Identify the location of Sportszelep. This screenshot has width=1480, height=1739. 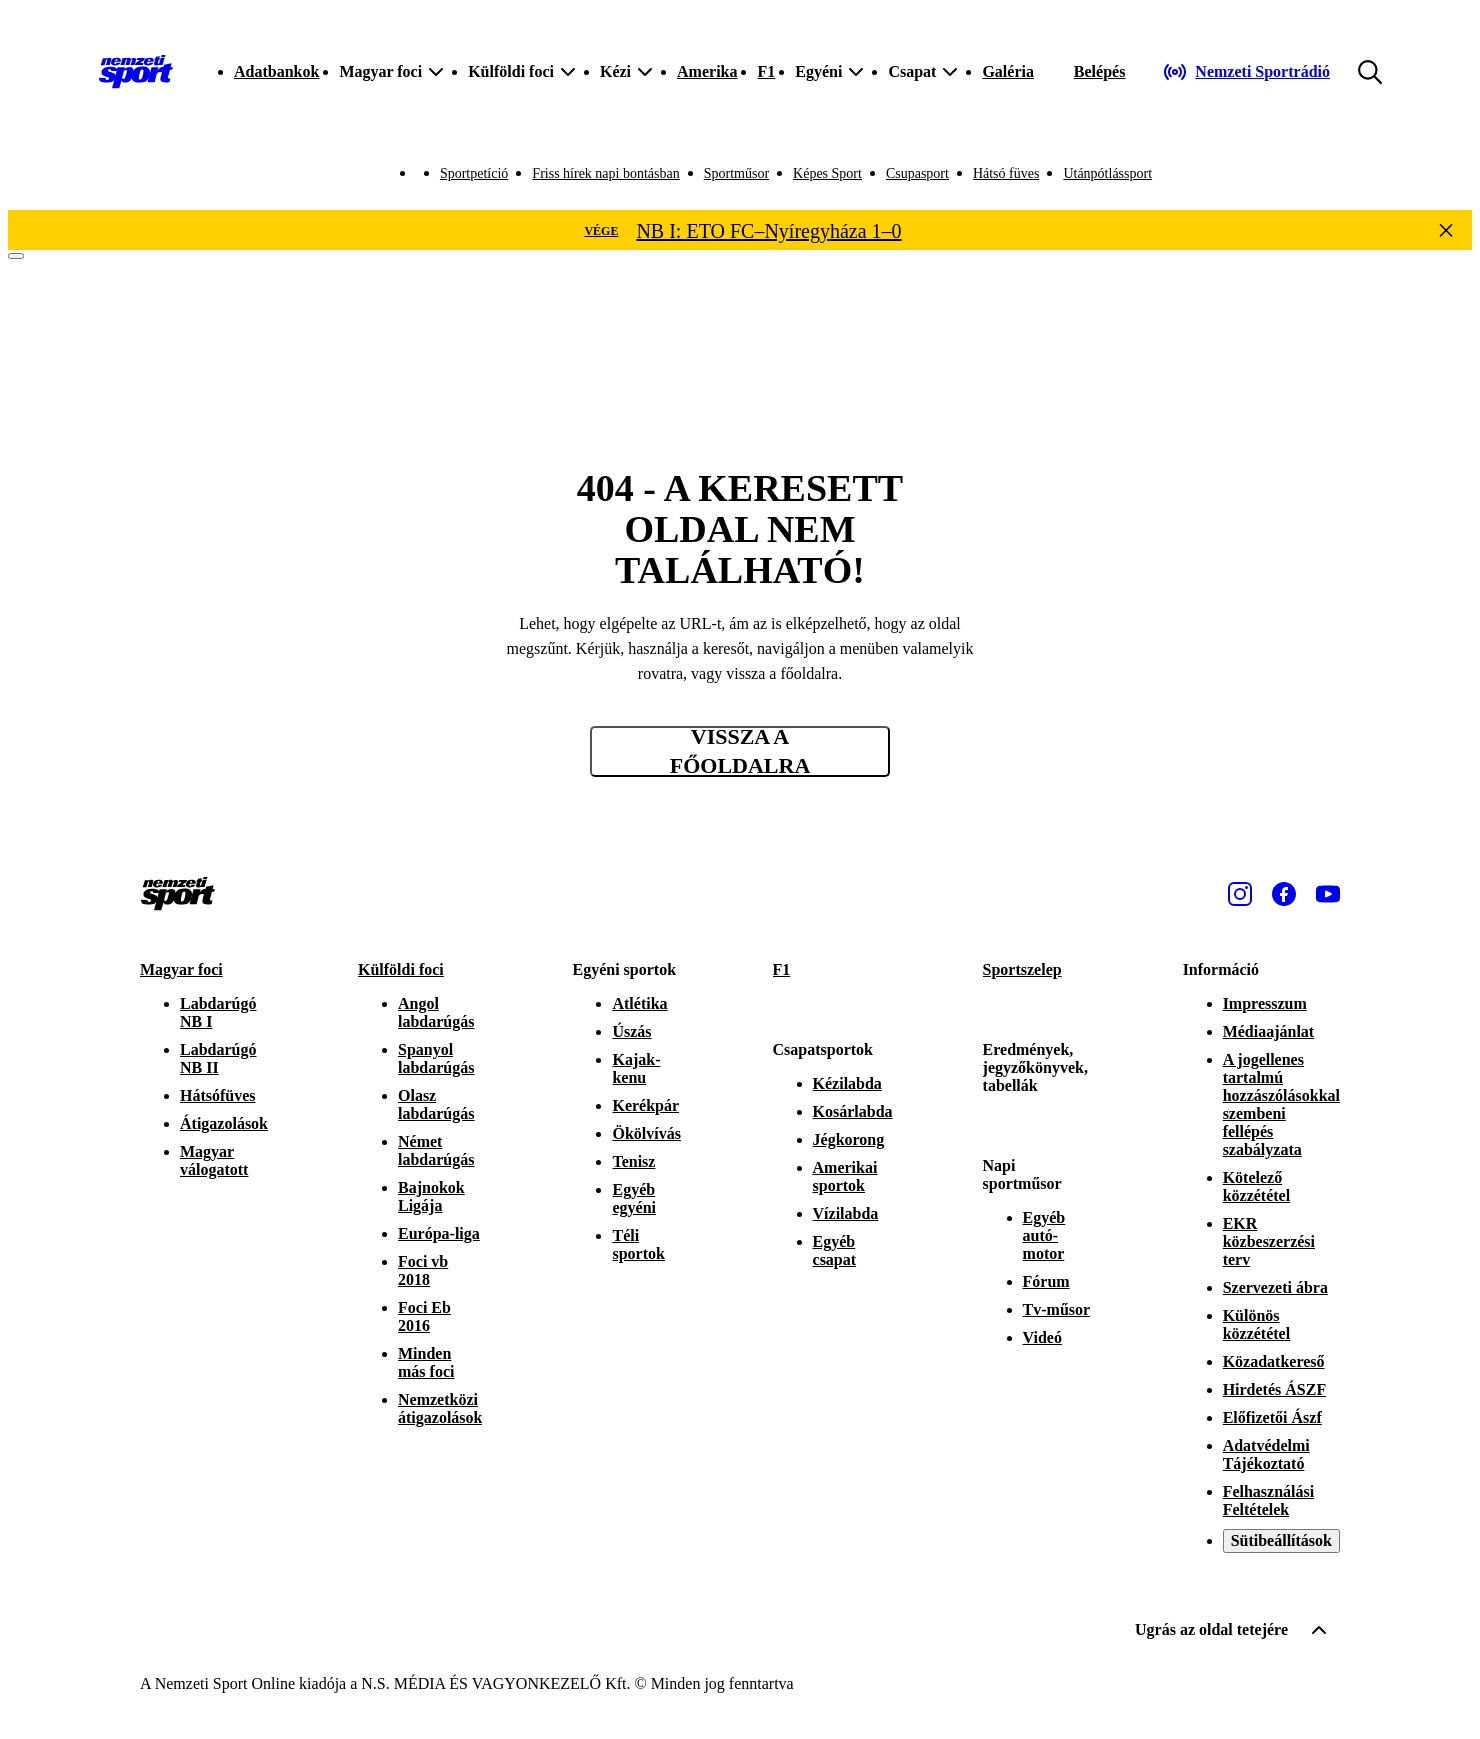
(1022, 969).